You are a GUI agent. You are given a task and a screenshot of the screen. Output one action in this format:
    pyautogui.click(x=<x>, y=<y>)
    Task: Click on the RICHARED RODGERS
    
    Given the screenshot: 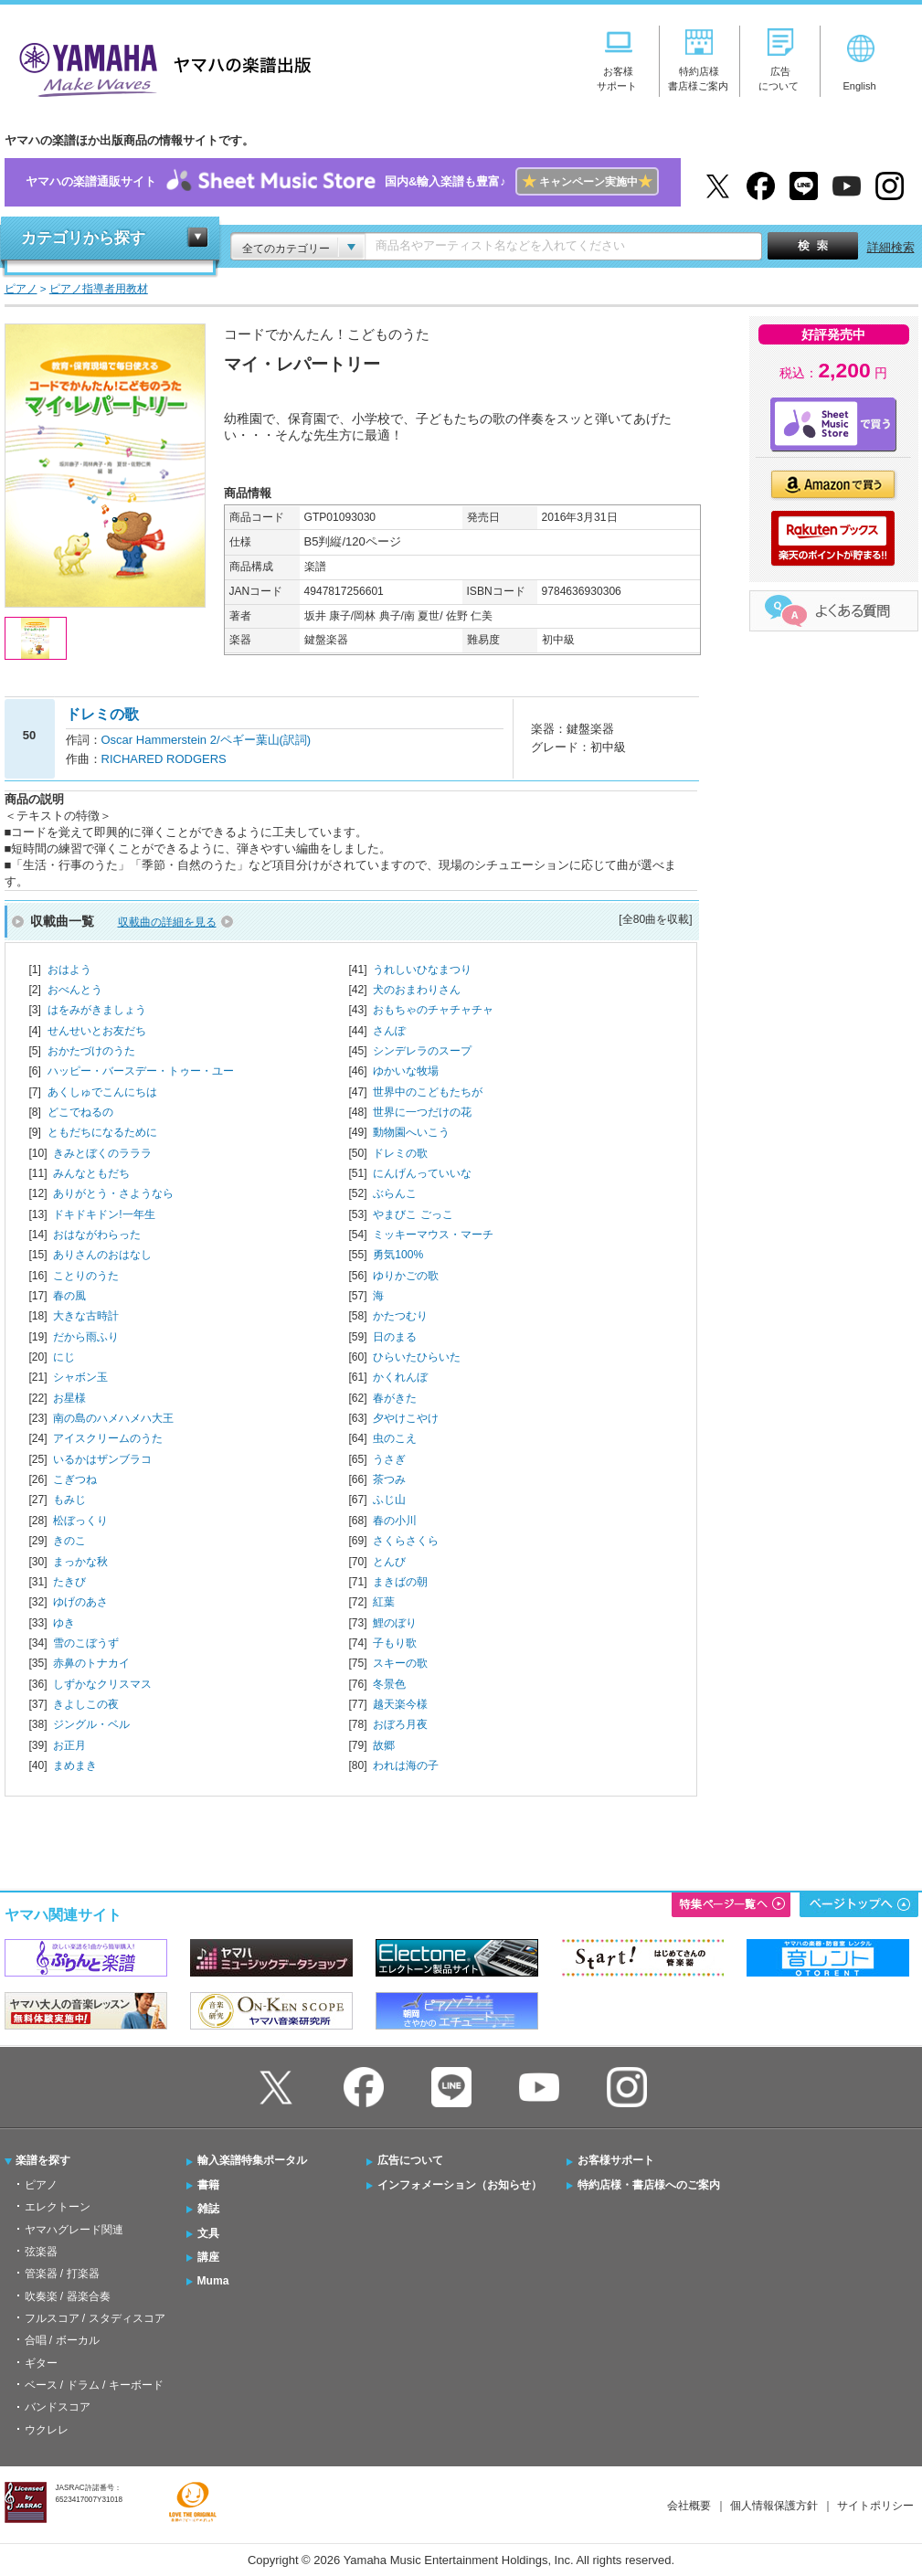 What is the action you would take?
    pyautogui.click(x=164, y=759)
    